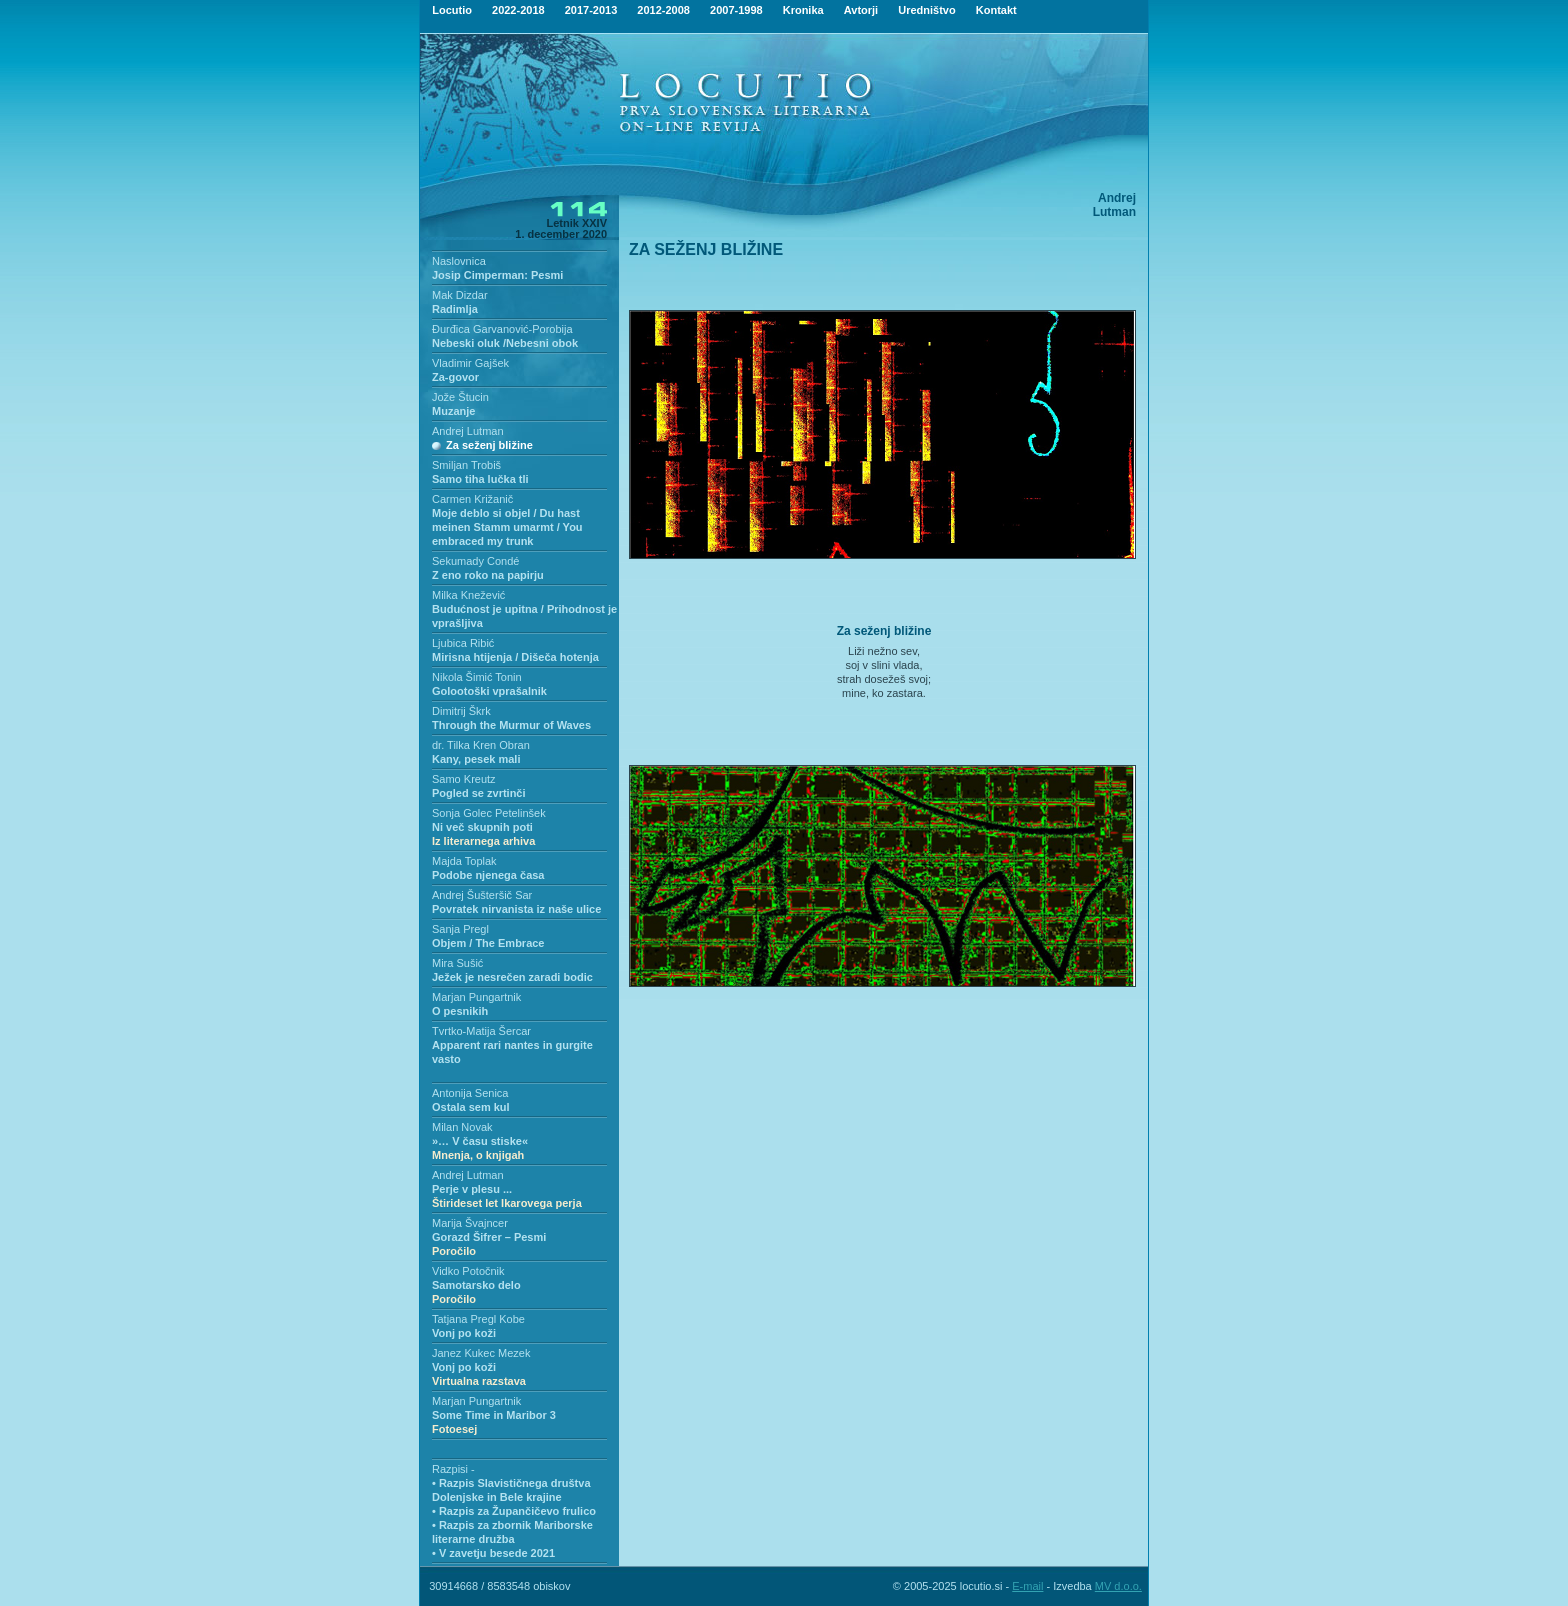 The height and width of the screenshot is (1606, 1568). Describe the element at coordinates (489, 691) in the screenshot. I see `Golootoški vprašalnik` at that location.